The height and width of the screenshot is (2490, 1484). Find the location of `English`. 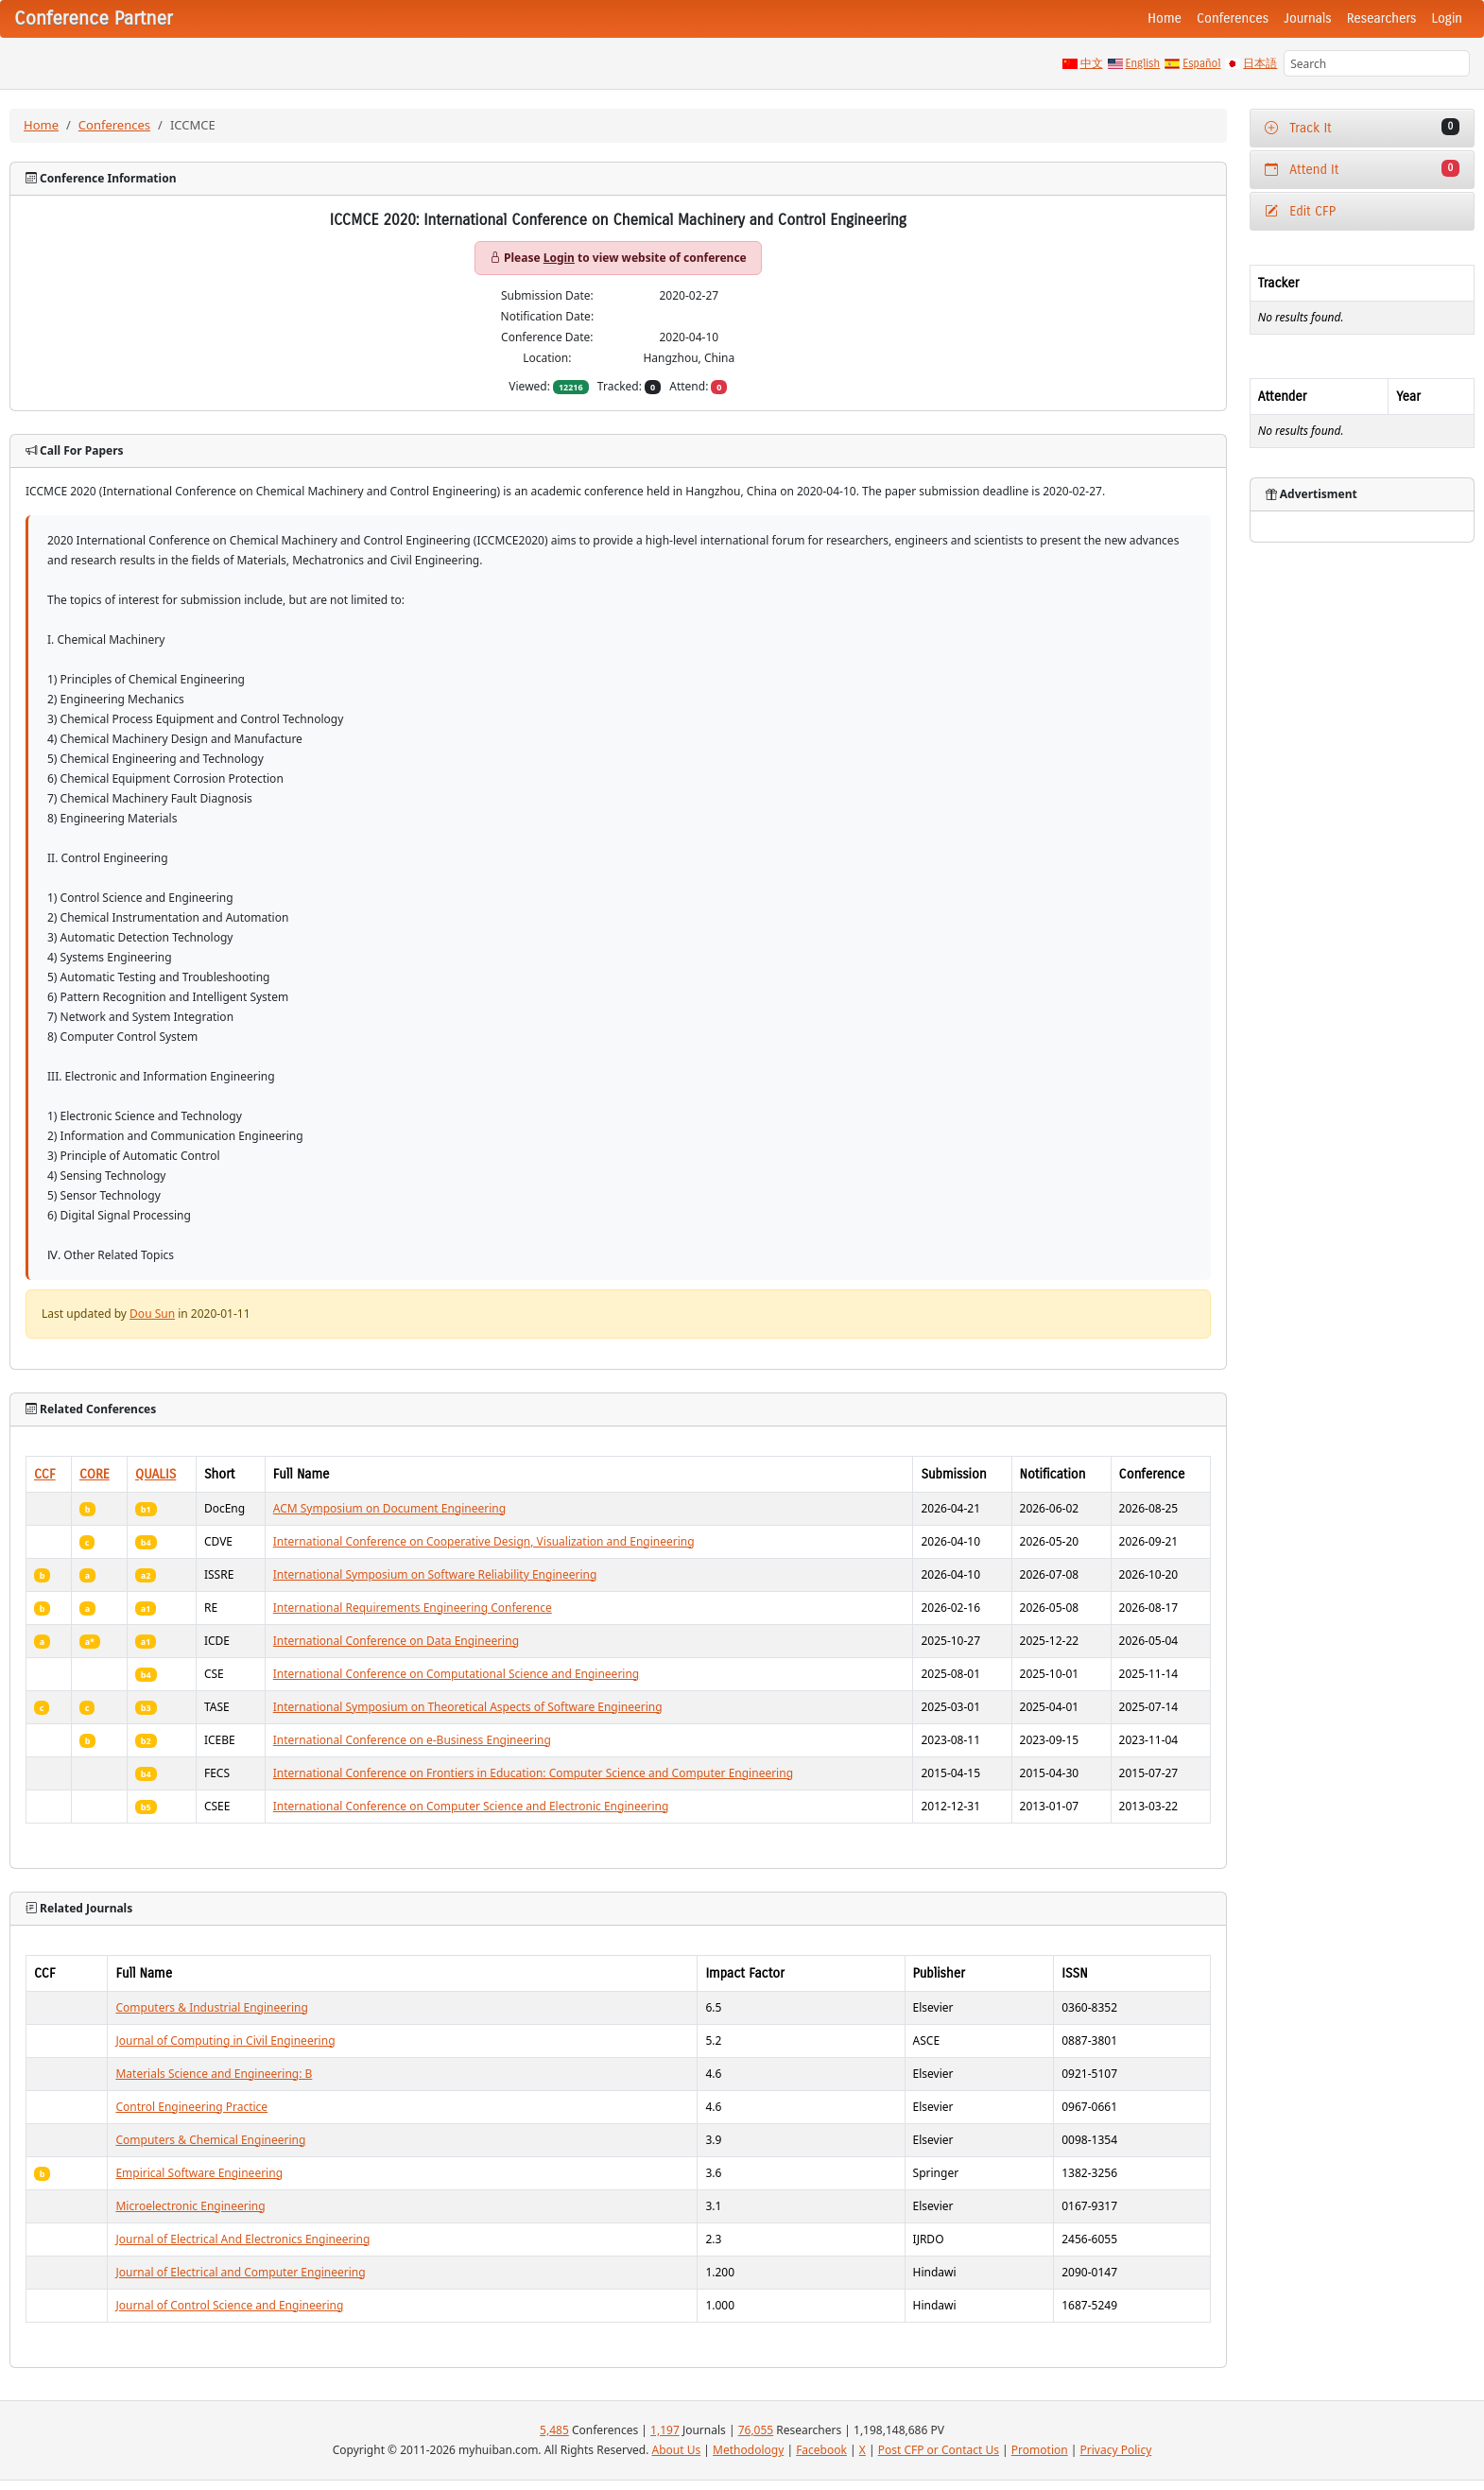

English is located at coordinates (1143, 63).